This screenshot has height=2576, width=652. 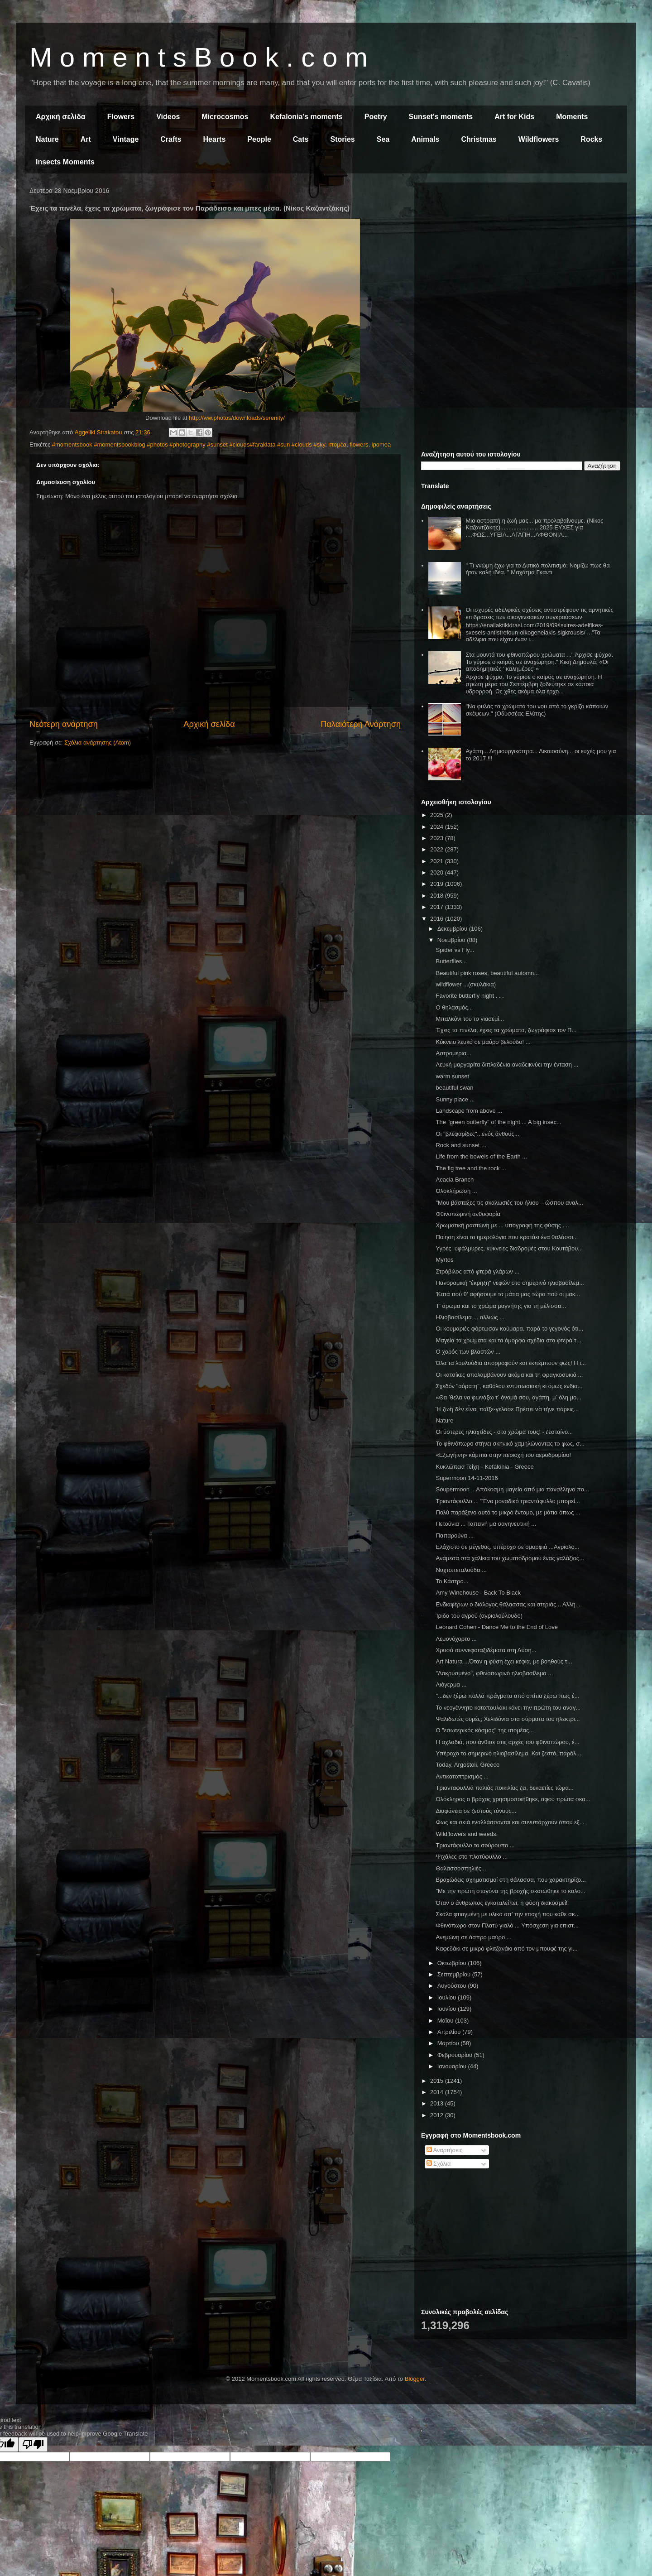 I want to click on 2018, so click(x=437, y=895).